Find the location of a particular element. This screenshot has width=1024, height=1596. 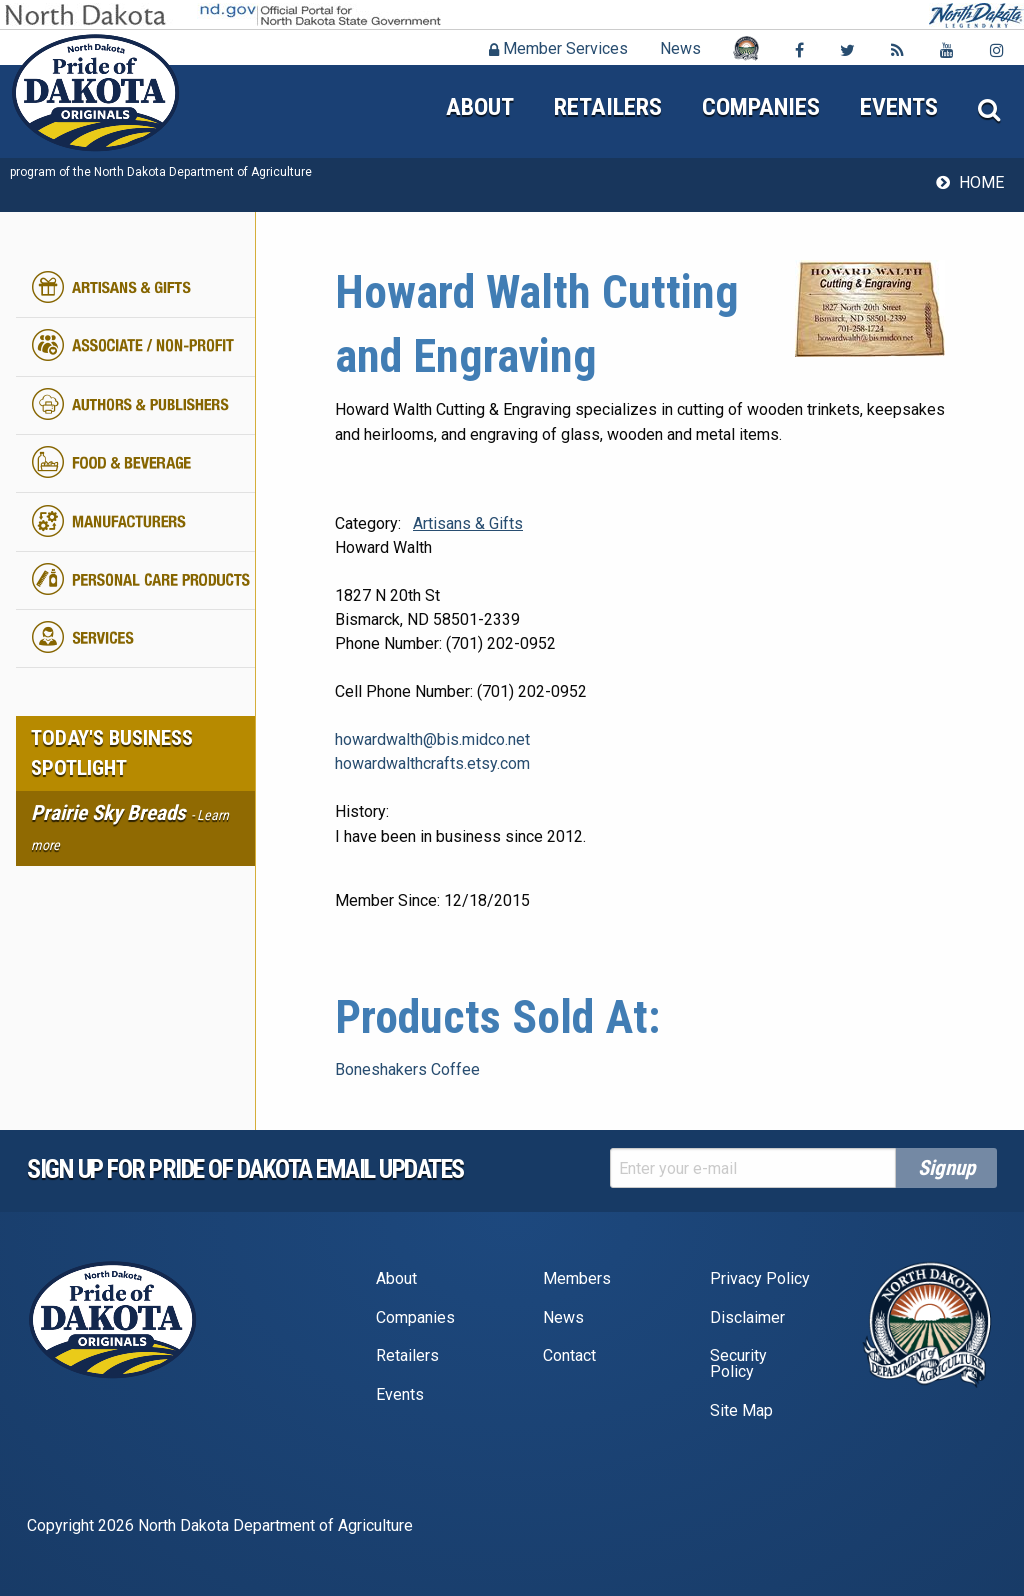

howardwalthcrafts.etsy.com is located at coordinates (432, 763).